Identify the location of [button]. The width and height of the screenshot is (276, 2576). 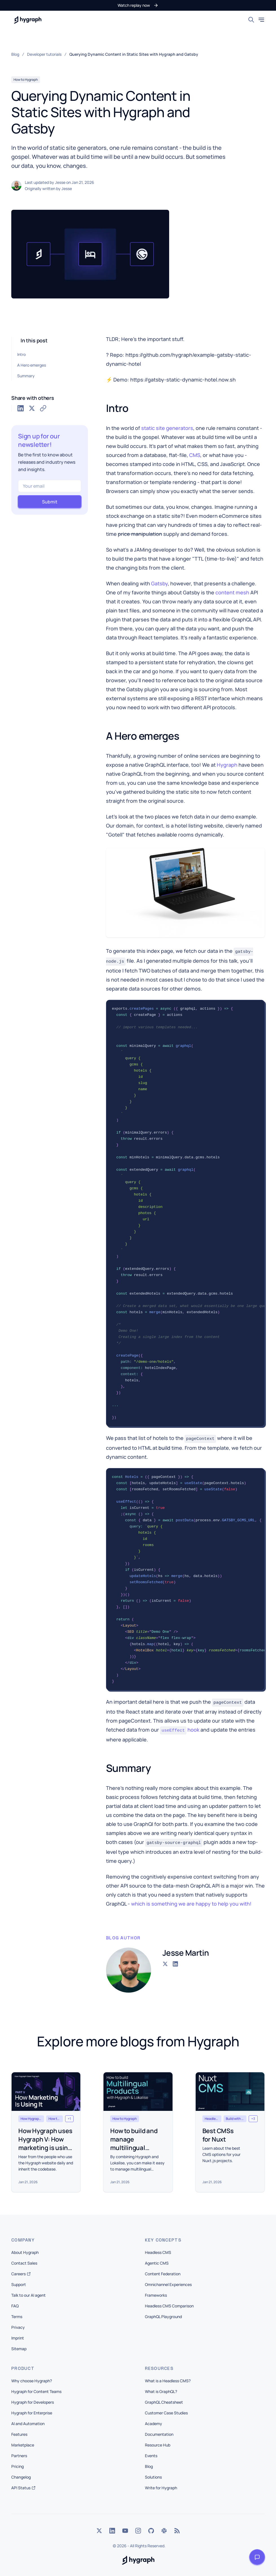
(138, 5).